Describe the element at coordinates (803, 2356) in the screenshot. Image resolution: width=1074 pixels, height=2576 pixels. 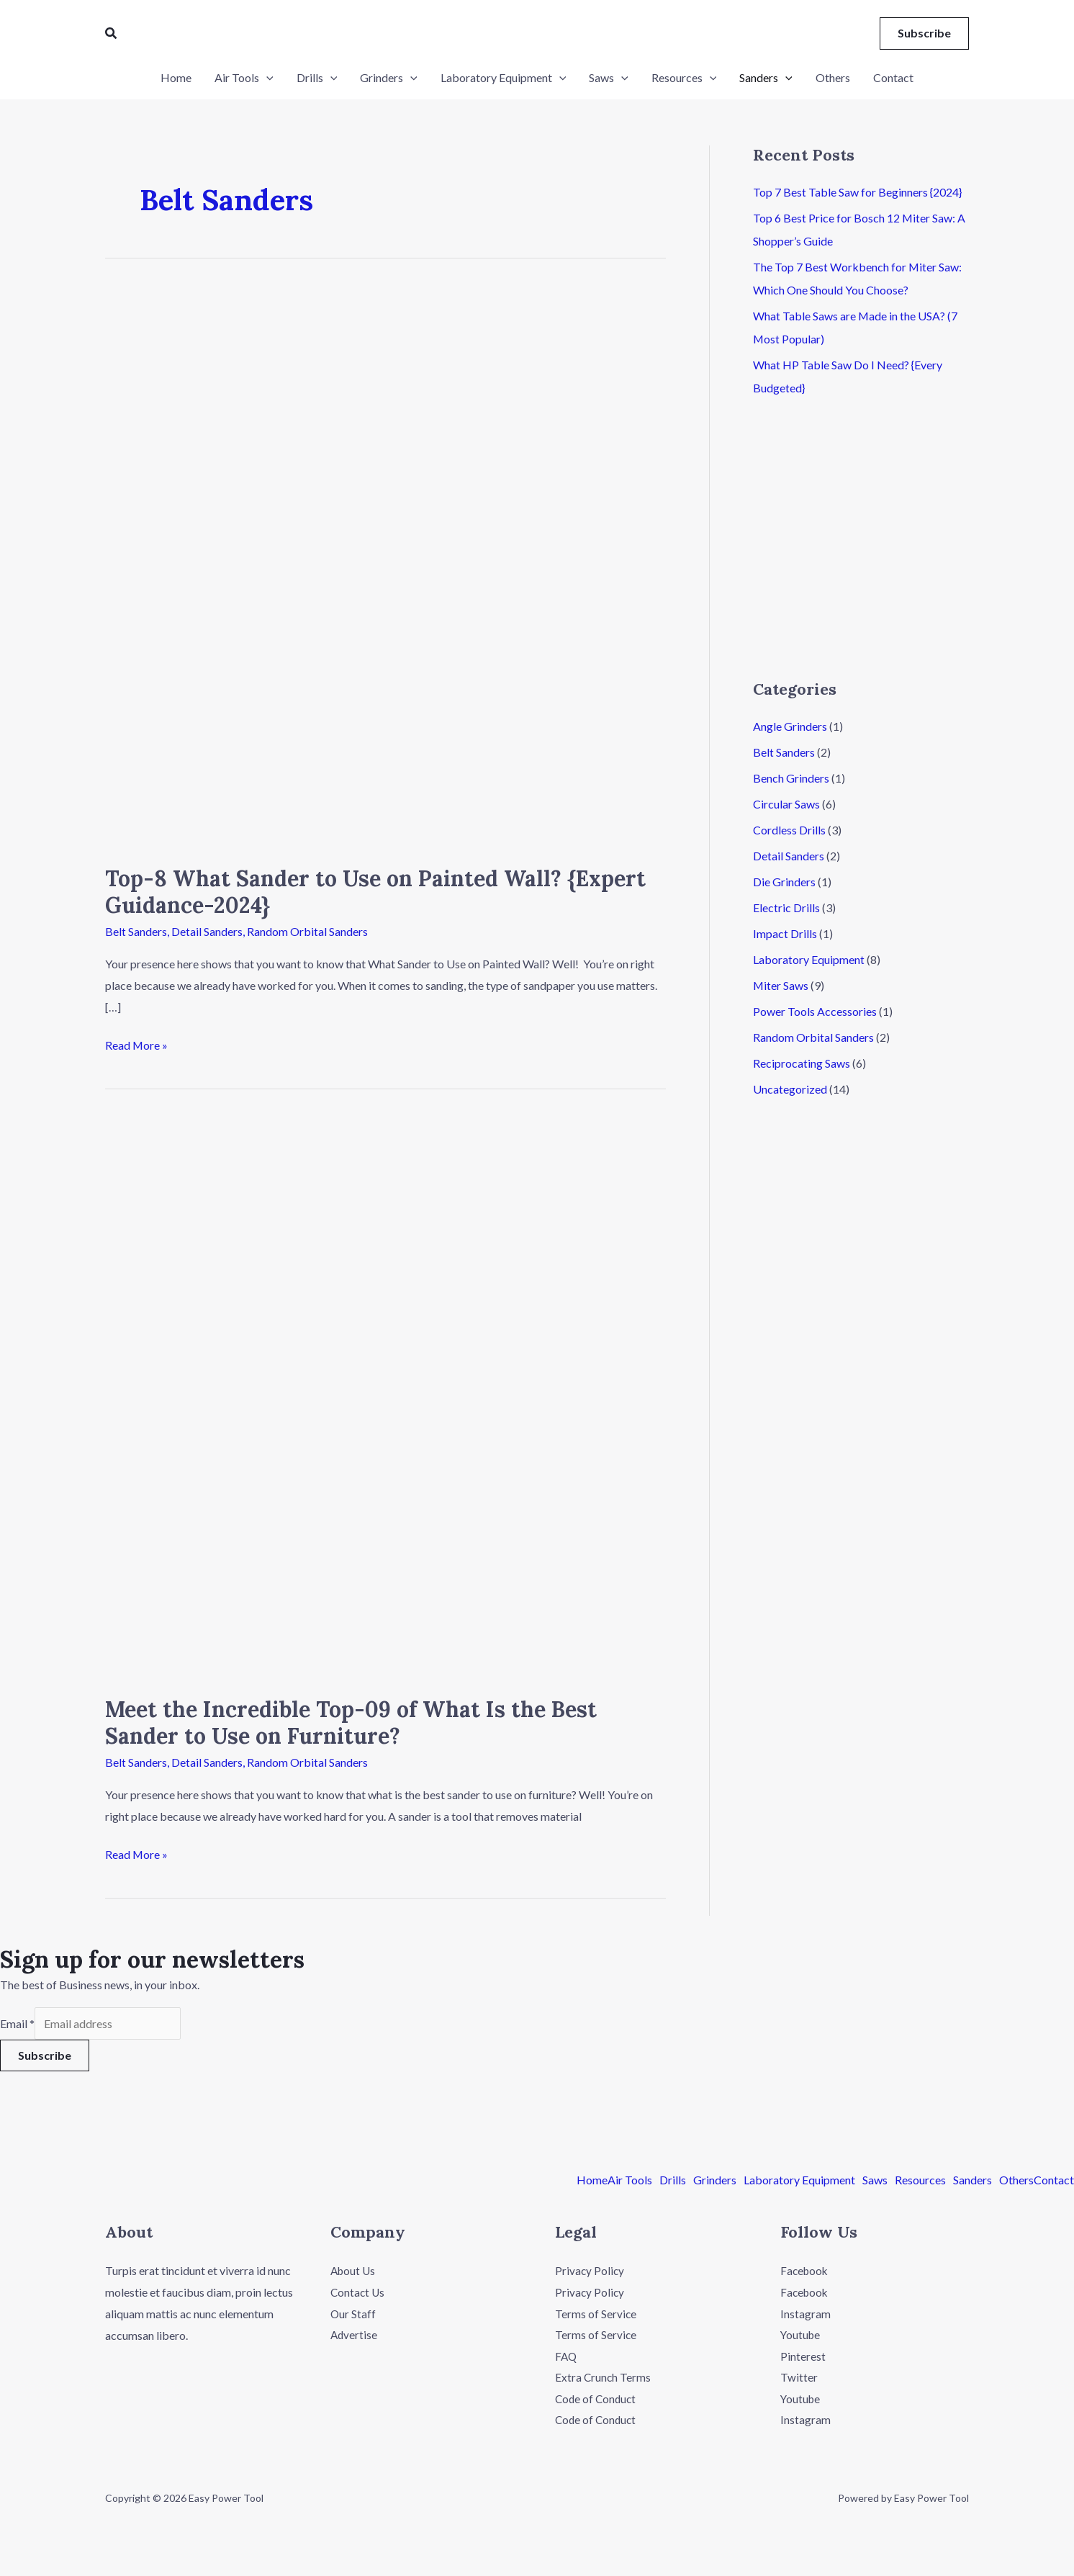
I see `Pinterest` at that location.